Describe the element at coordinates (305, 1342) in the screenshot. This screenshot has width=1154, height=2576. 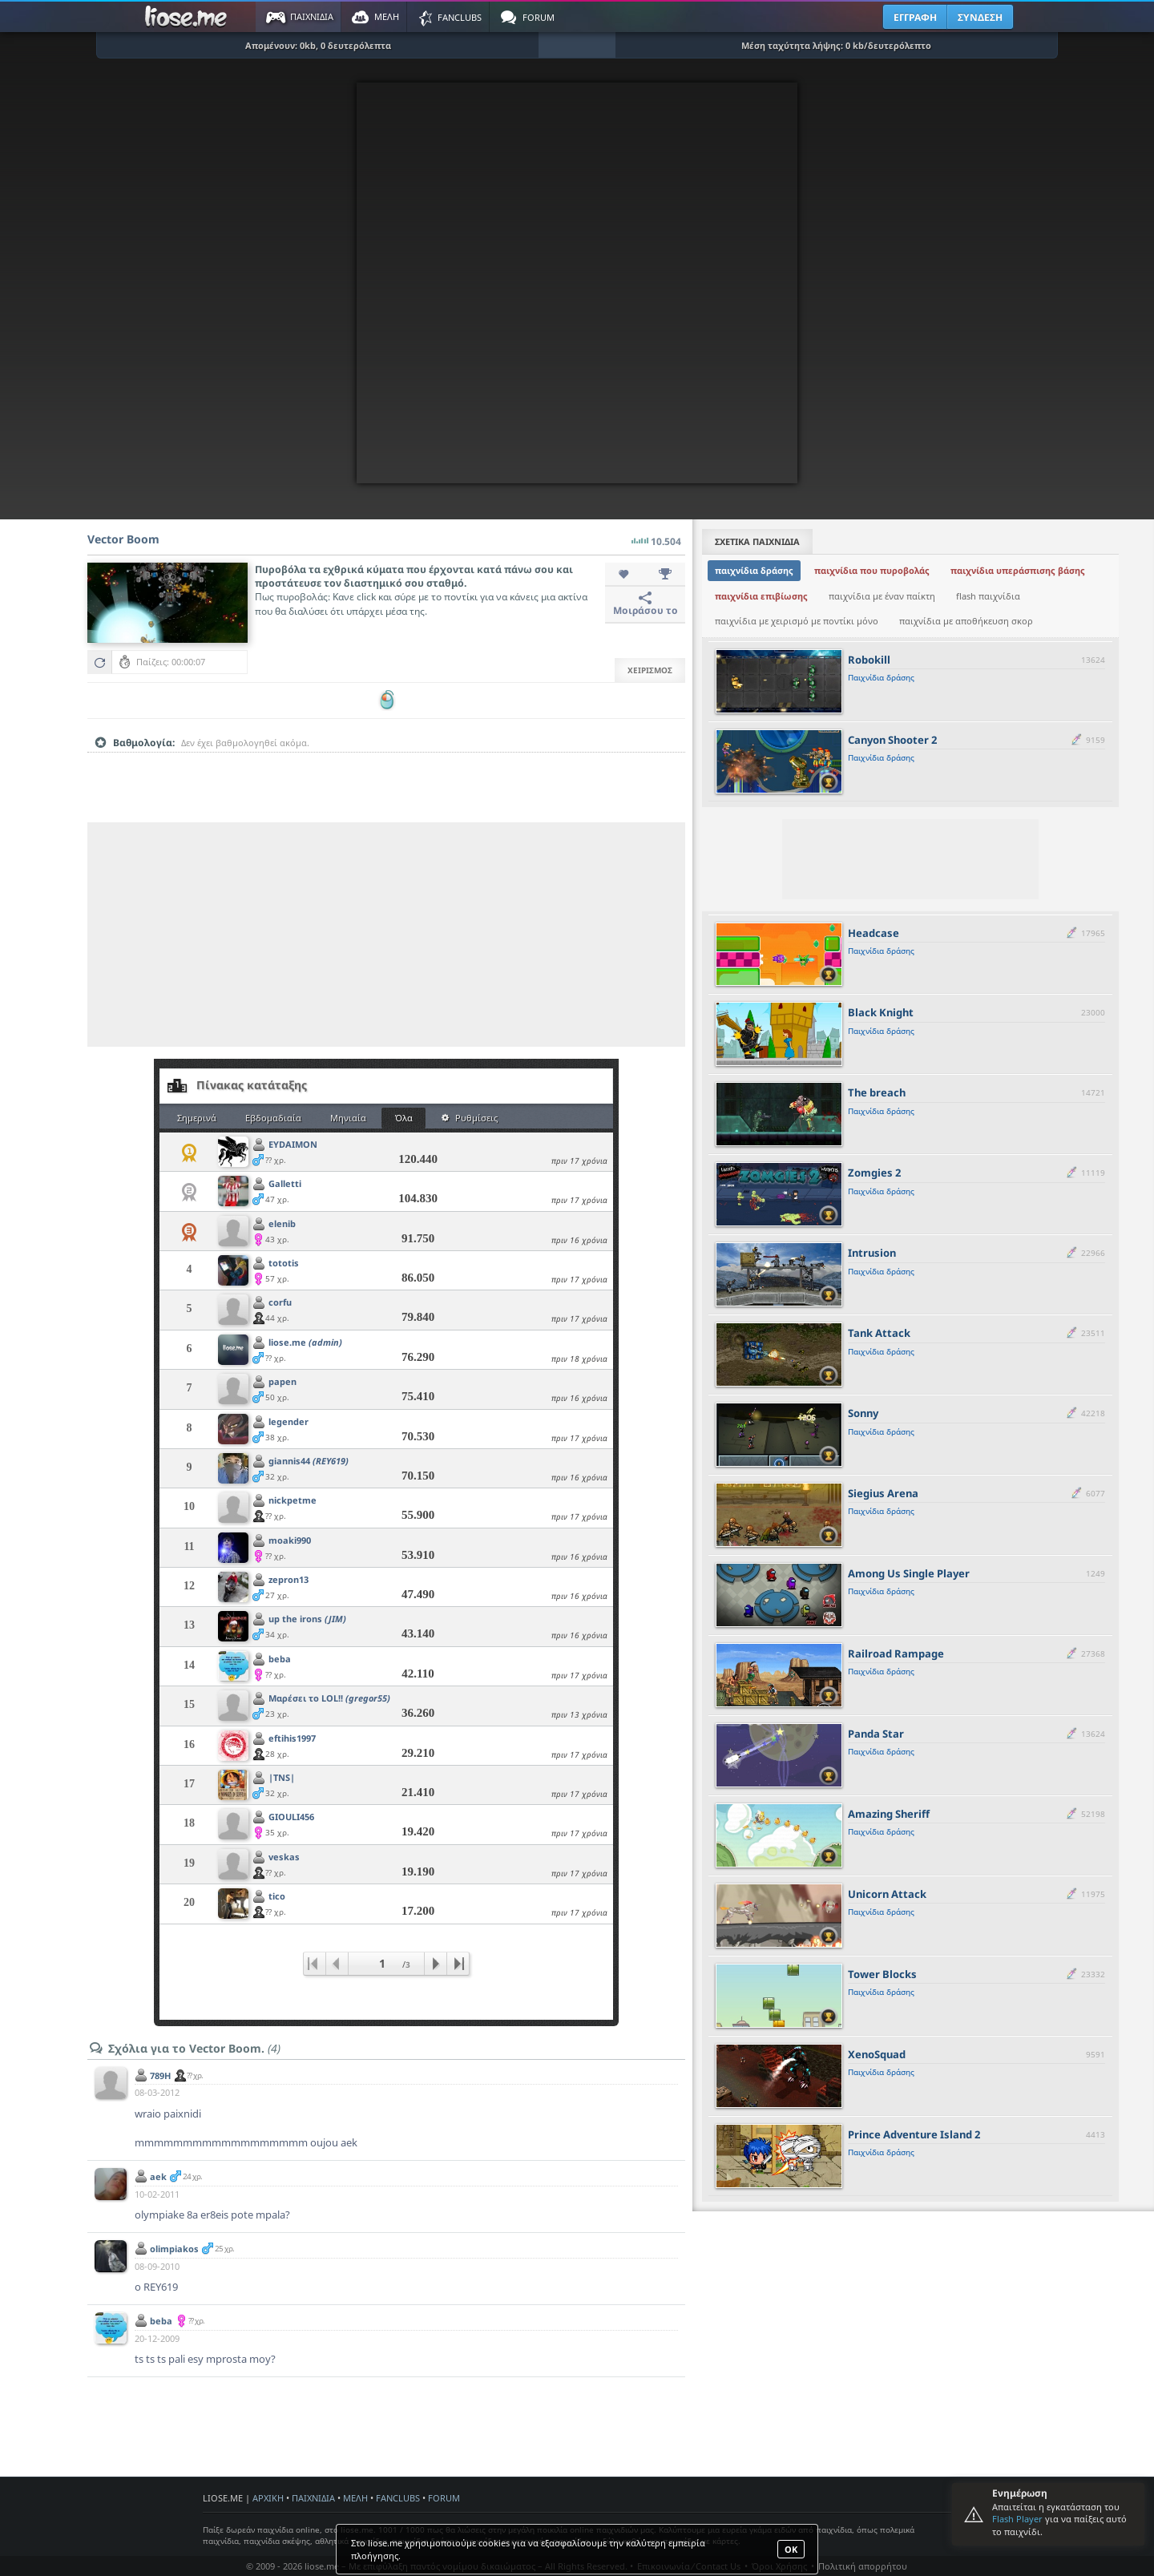
I see `liose.me` at that location.